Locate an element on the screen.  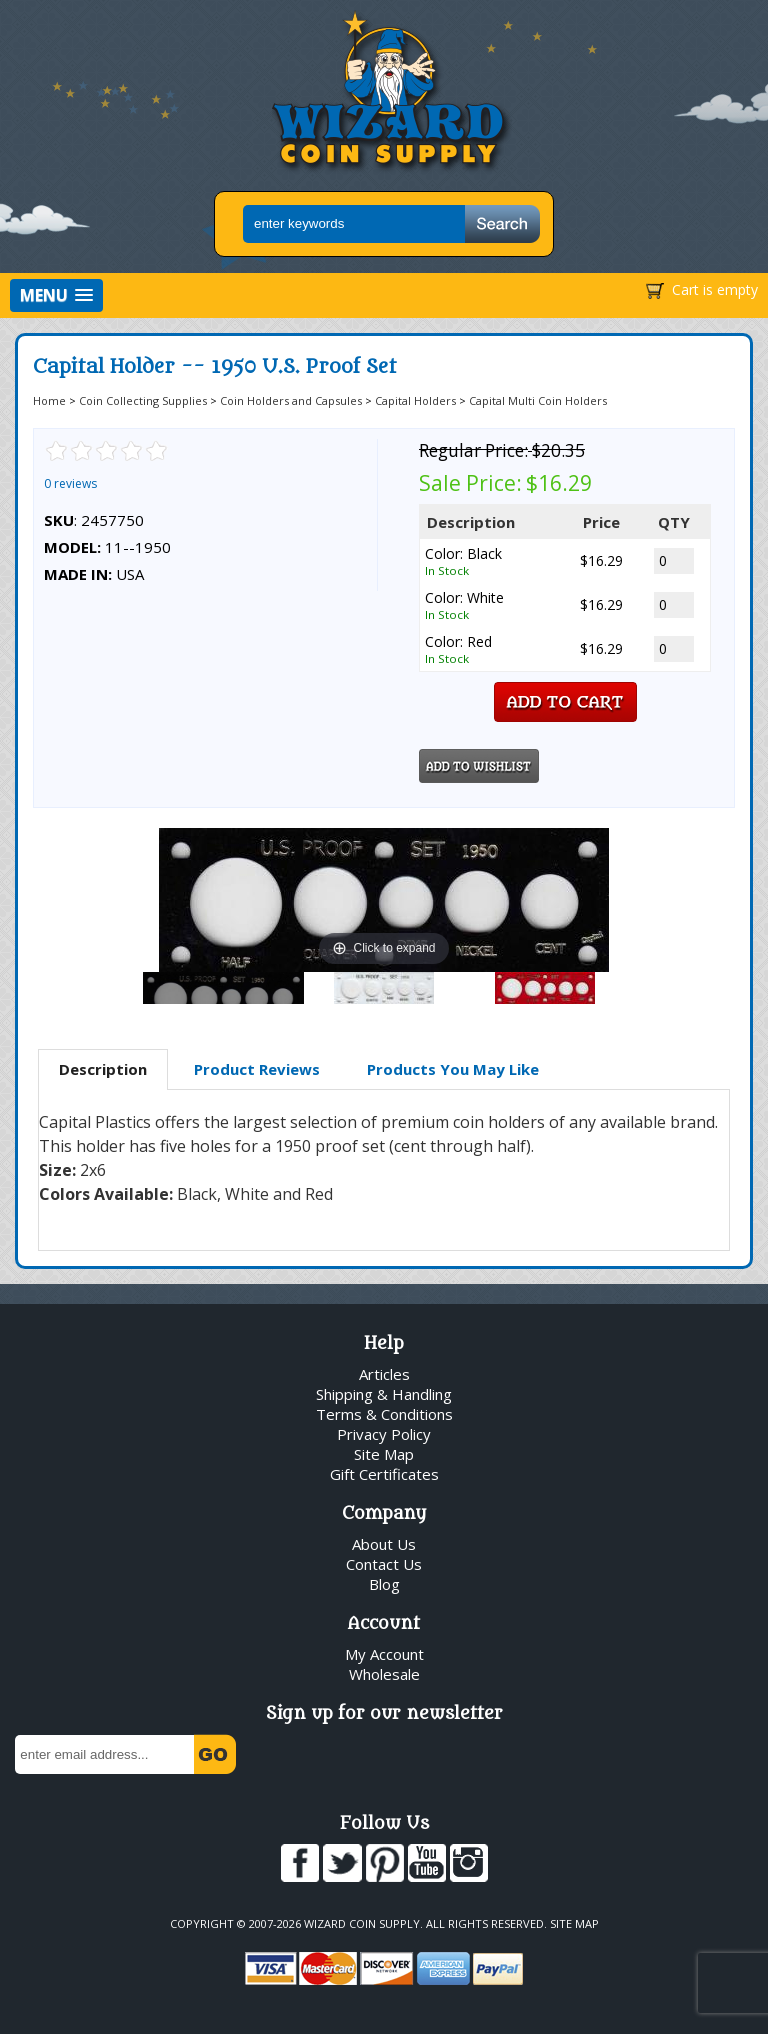
Capital Multi Coin Holders is located at coordinates (538, 400).